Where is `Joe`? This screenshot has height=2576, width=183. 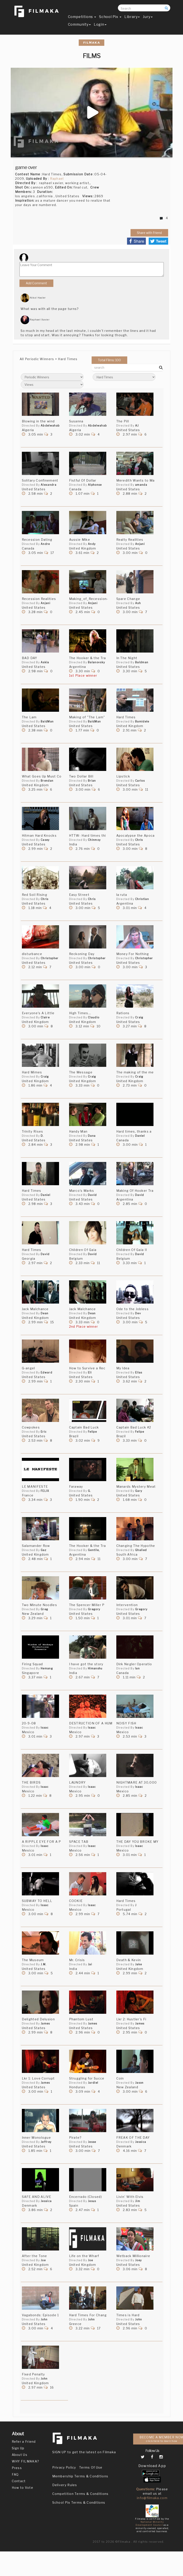
Joe is located at coordinates (43, 2260).